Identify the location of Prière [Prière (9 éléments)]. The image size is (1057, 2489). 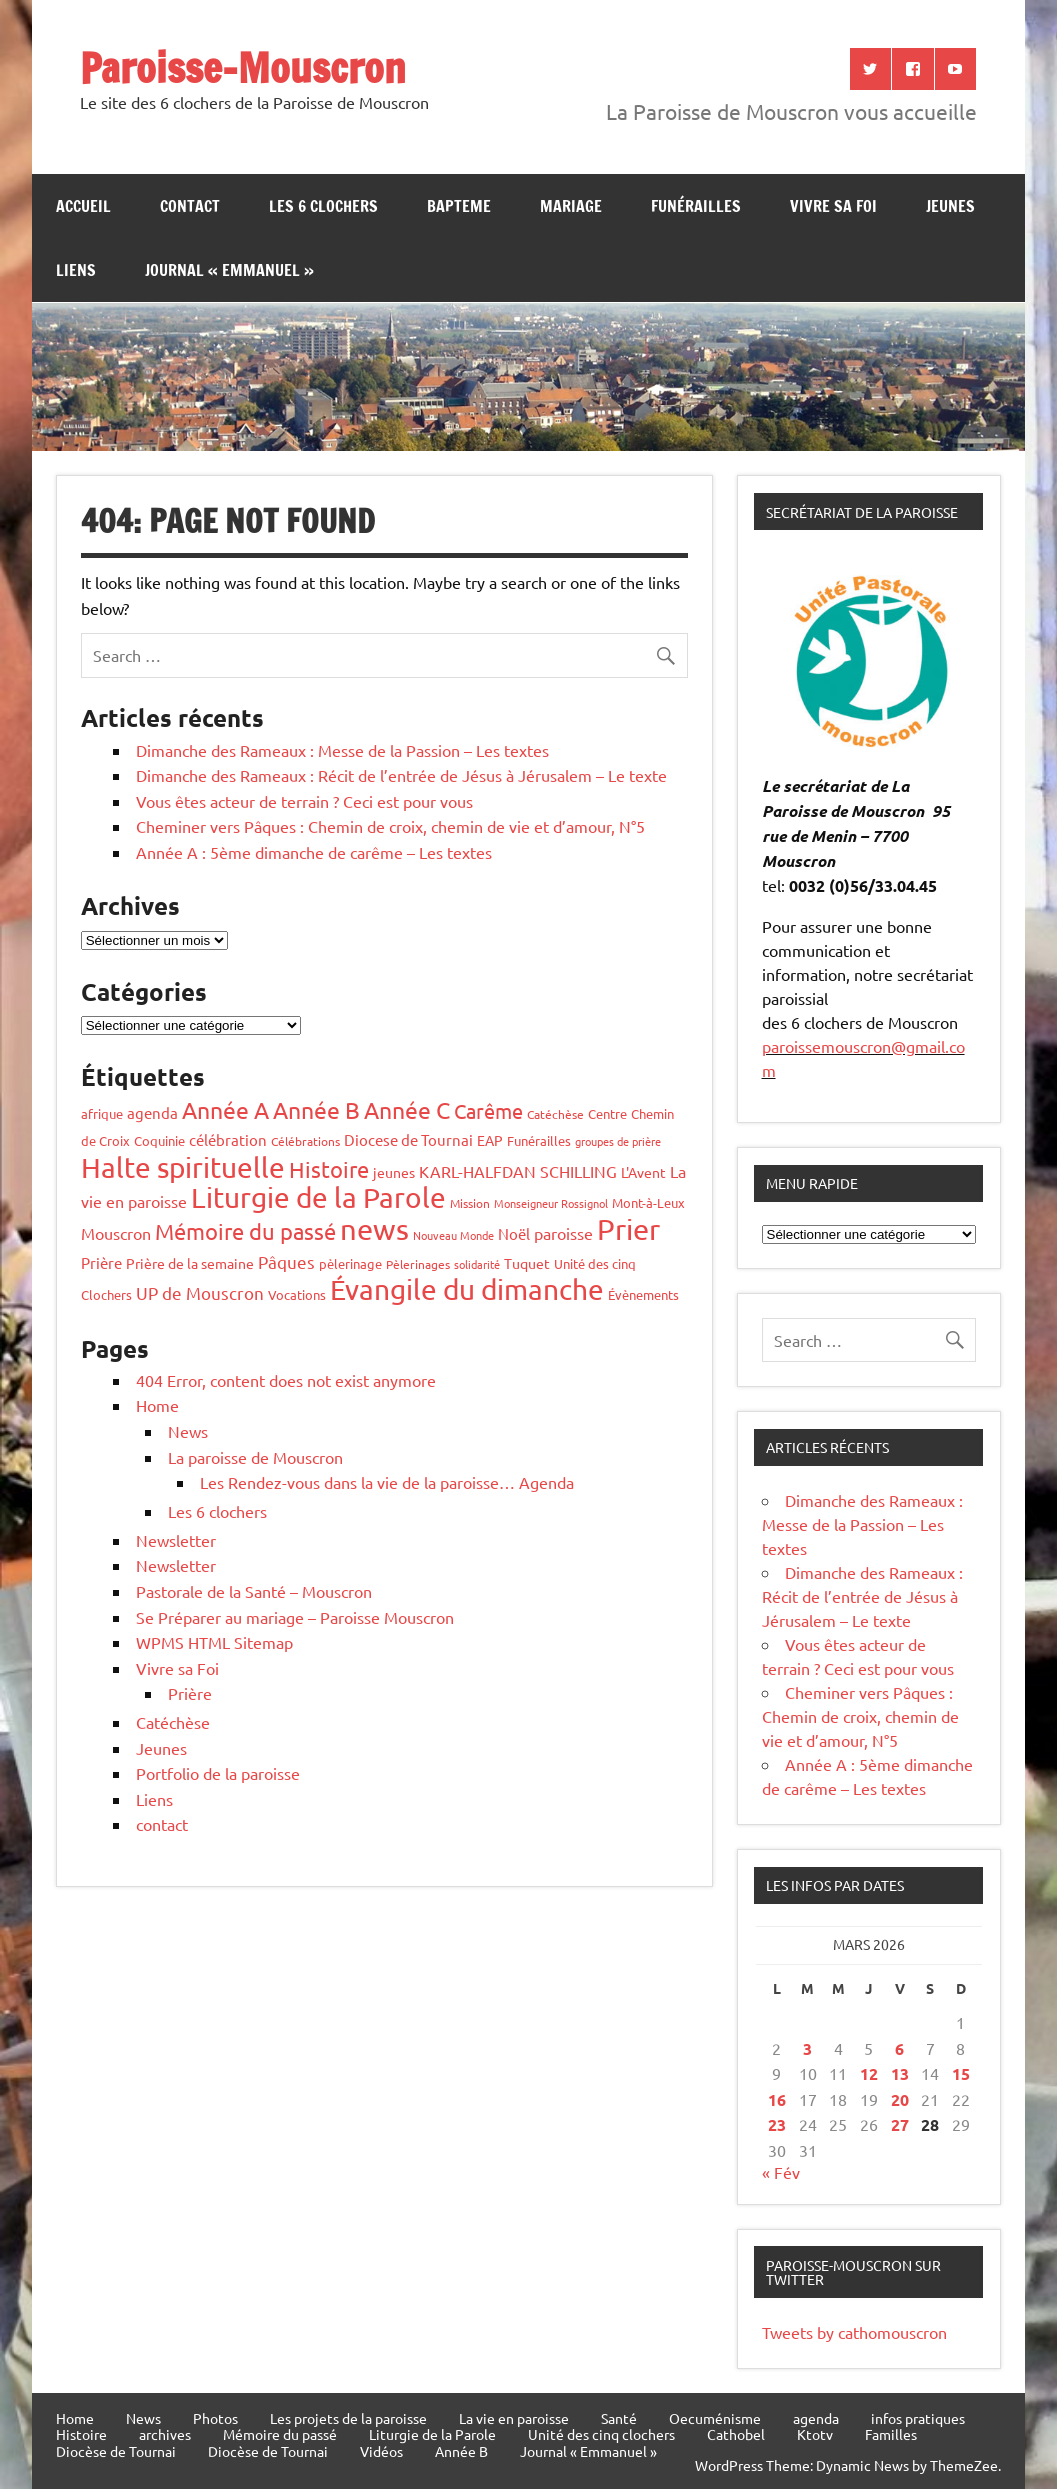
(101, 1262).